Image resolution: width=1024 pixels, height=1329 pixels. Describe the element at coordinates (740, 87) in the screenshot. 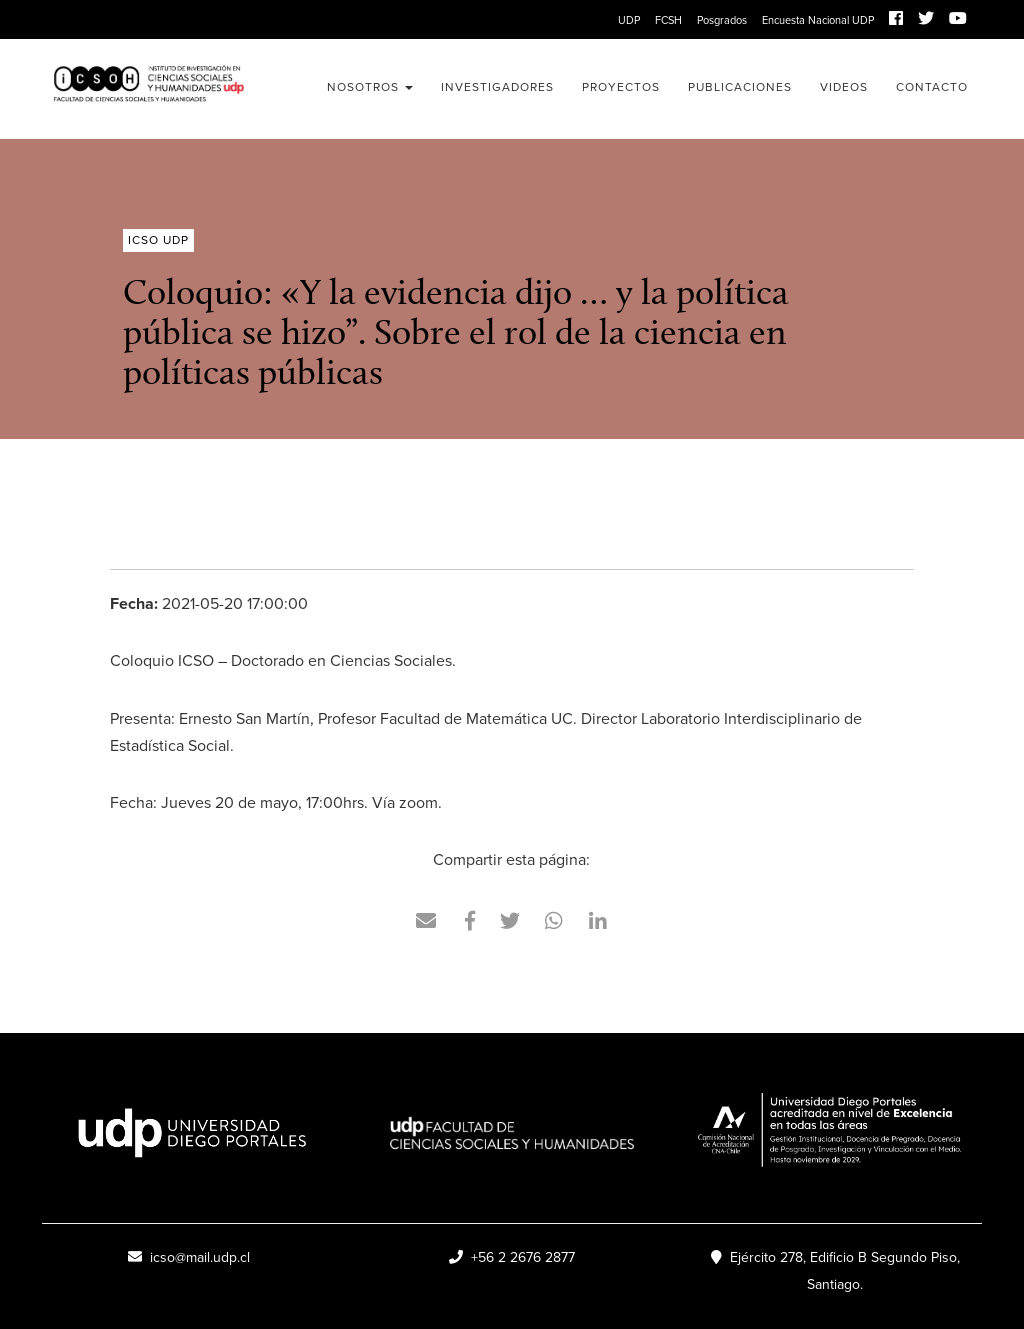

I see `Publicaciones` at that location.